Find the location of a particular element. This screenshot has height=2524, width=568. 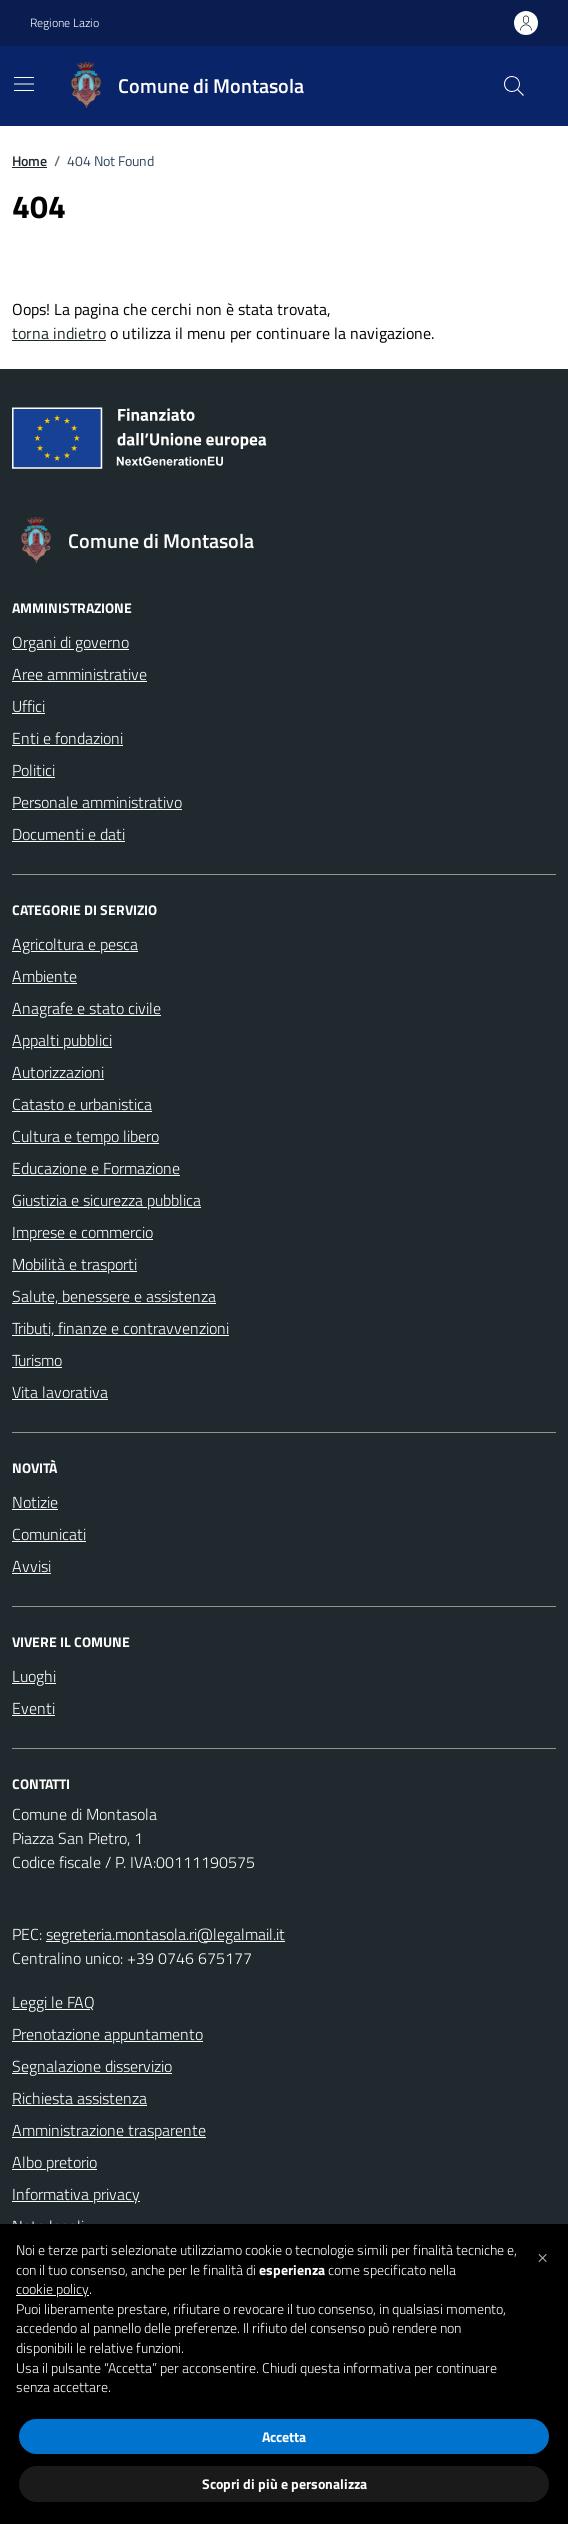

Enti e fondazioni is located at coordinates (67, 738).